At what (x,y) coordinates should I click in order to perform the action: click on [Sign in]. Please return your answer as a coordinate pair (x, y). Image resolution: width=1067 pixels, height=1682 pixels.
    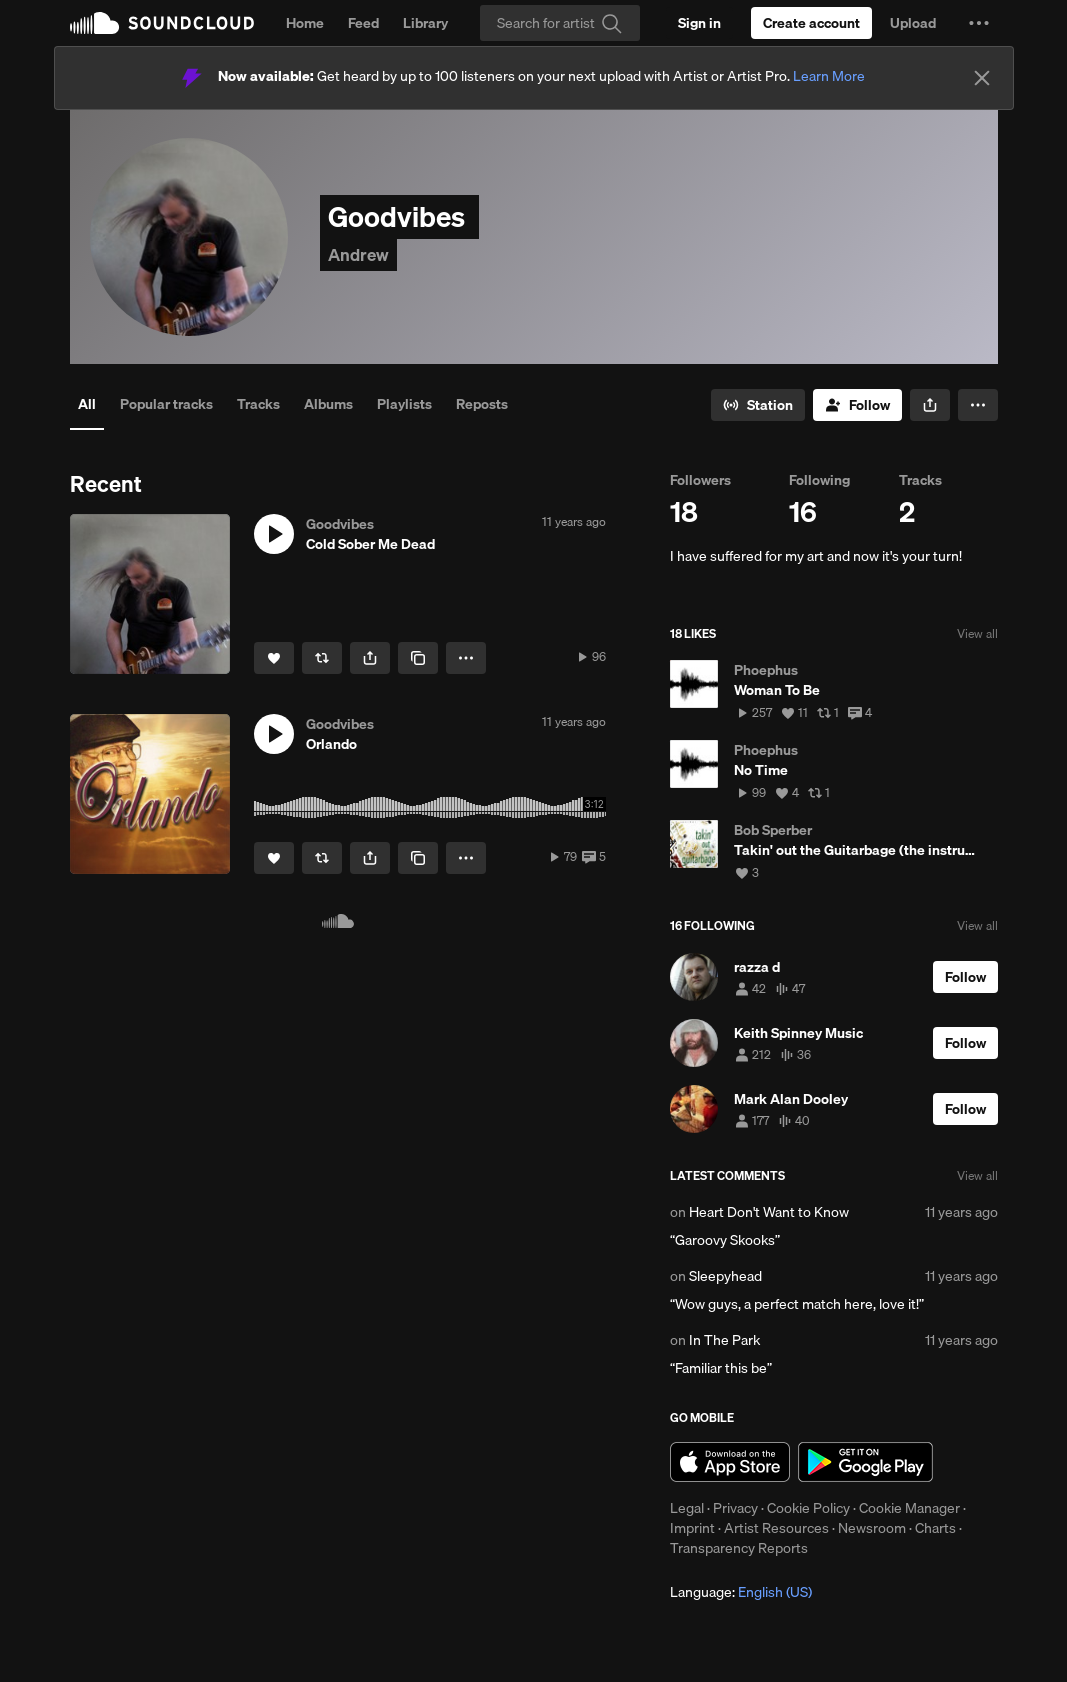
    Looking at the image, I should click on (699, 23).